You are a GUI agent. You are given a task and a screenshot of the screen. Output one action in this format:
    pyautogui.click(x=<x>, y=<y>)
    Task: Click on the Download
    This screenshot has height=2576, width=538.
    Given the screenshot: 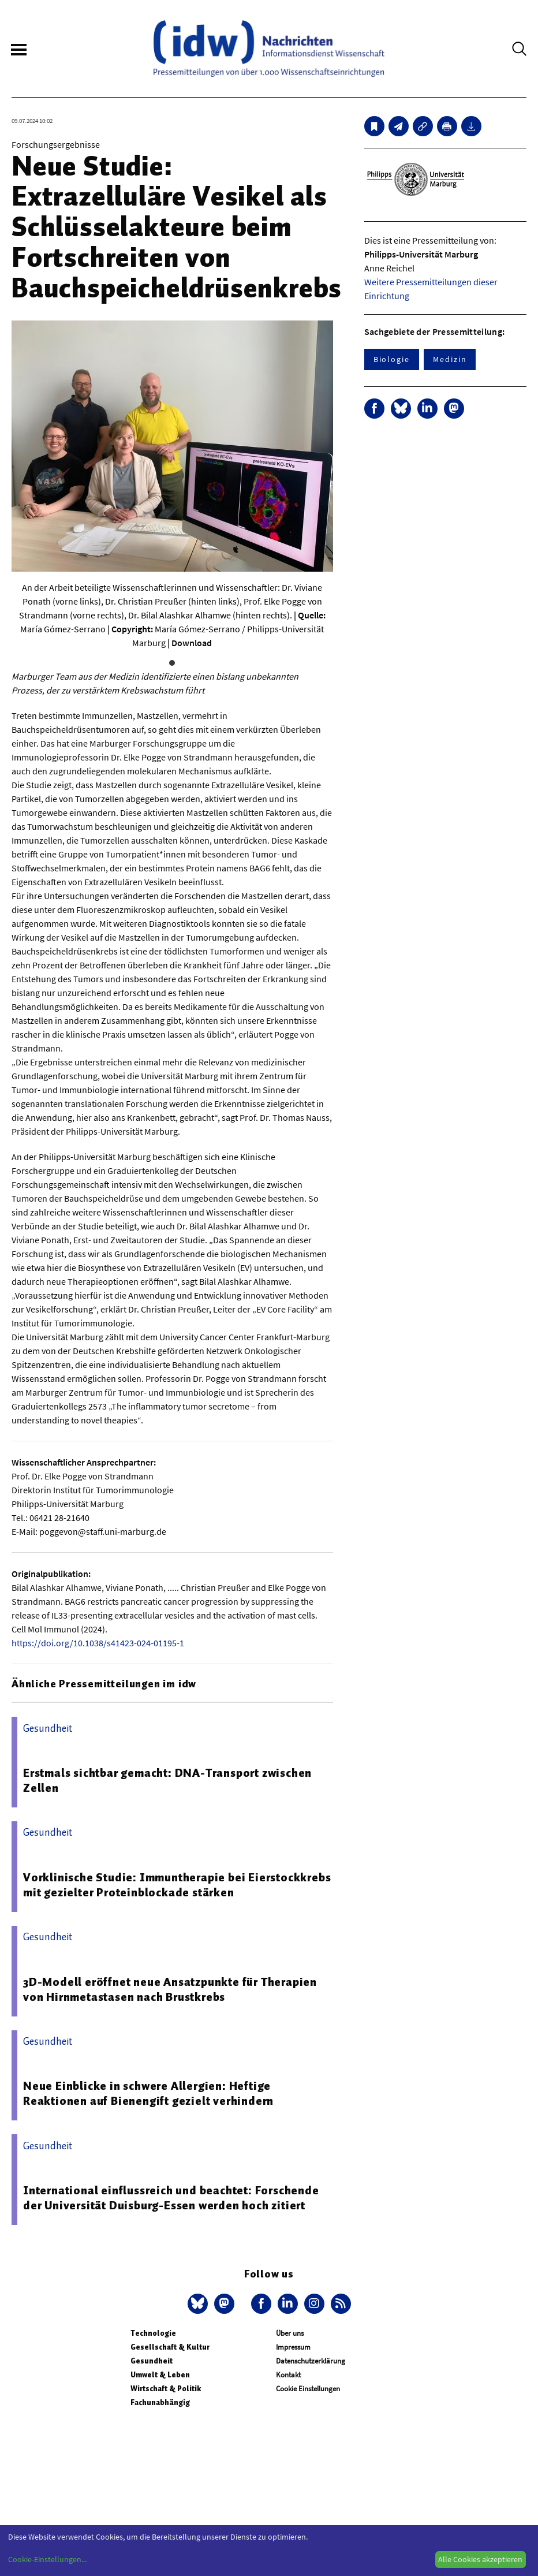 What is the action you would take?
    pyautogui.click(x=191, y=642)
    